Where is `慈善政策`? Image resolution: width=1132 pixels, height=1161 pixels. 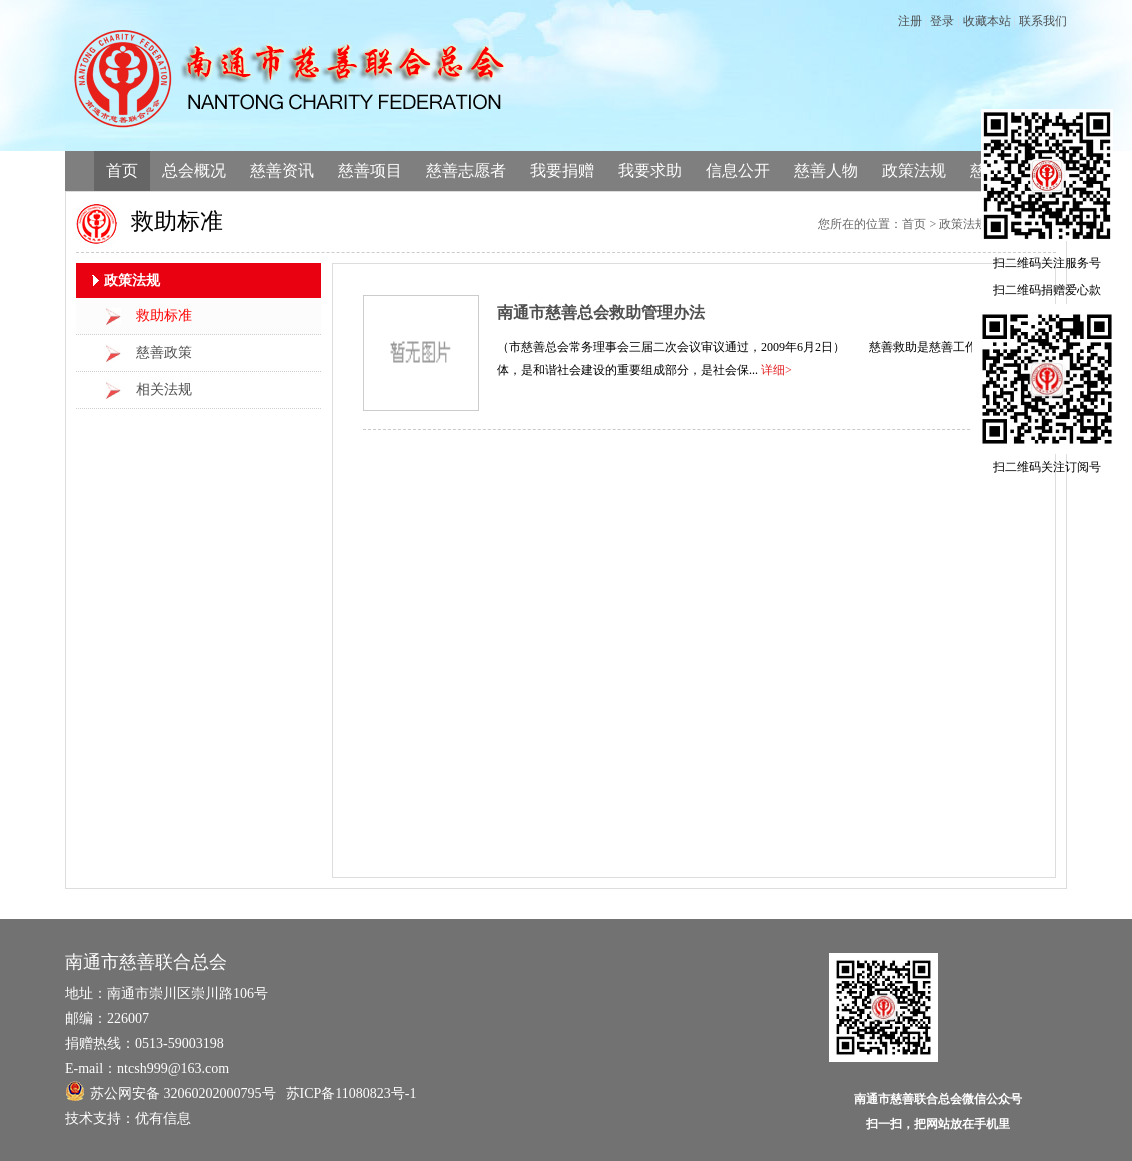 慈善政策 is located at coordinates (164, 352).